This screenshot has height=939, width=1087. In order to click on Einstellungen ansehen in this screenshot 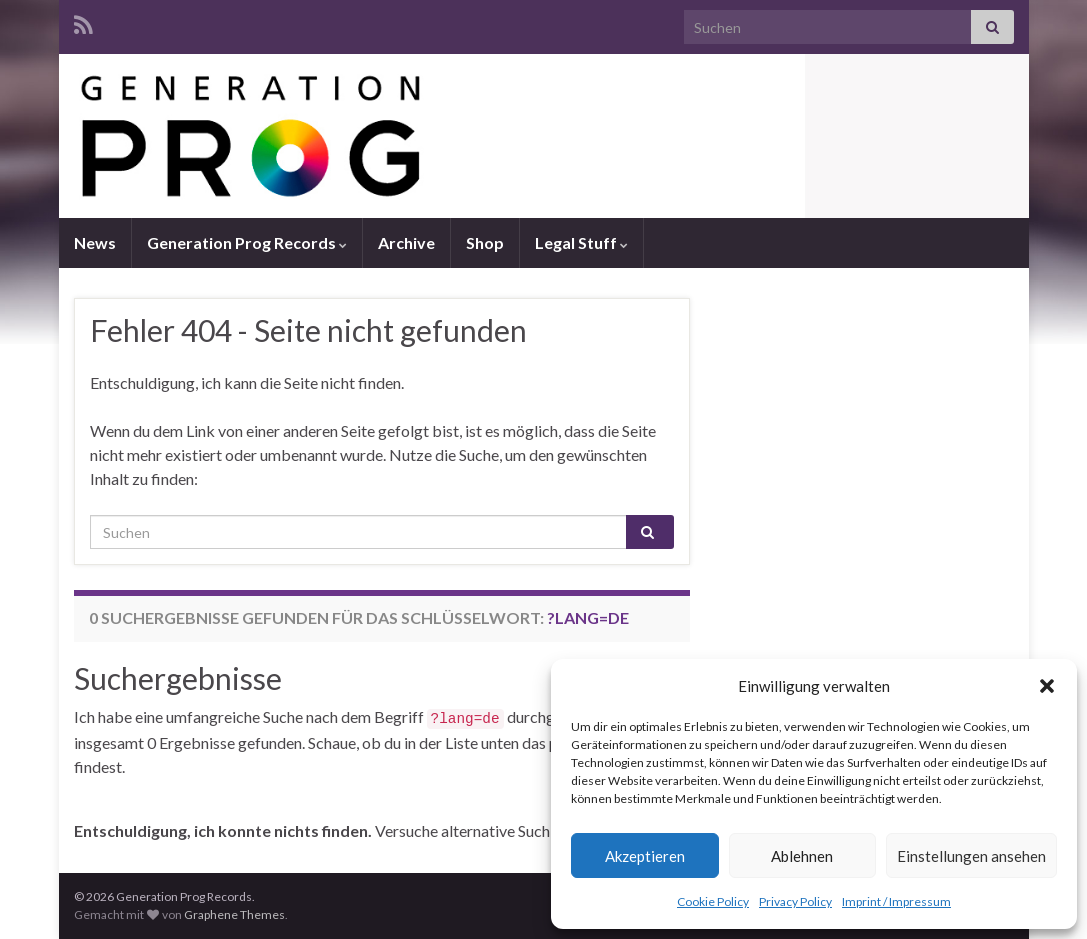, I will do `click(971, 856)`.